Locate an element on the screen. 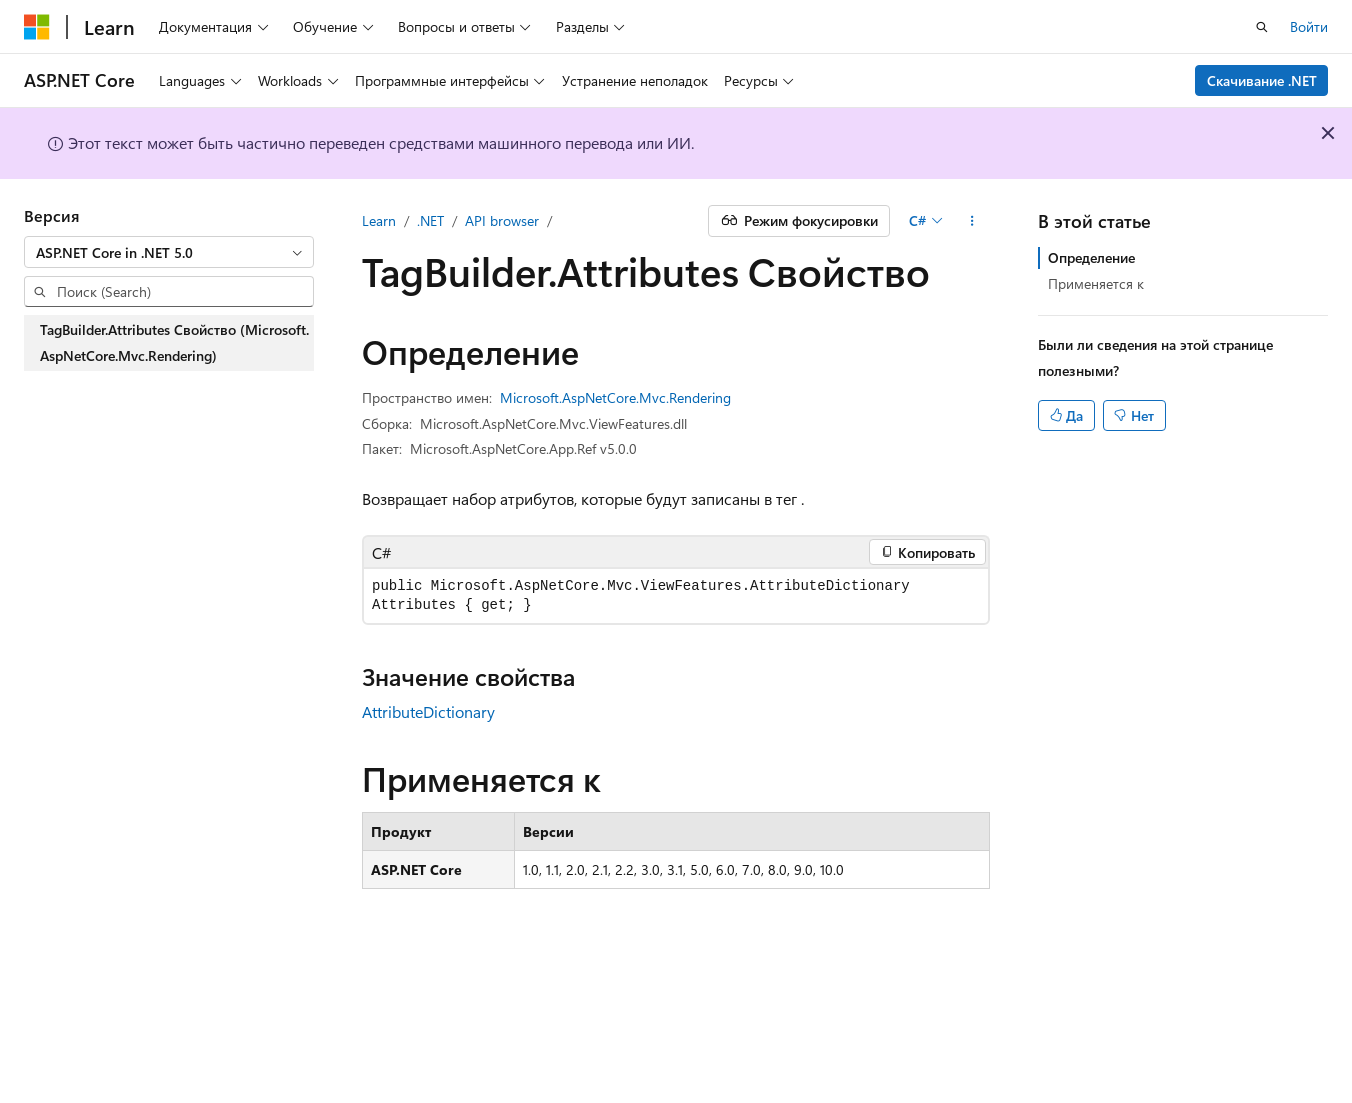 This screenshot has height=1103, width=1352. [Открытие окна поиска] is located at coordinates (1262, 27).